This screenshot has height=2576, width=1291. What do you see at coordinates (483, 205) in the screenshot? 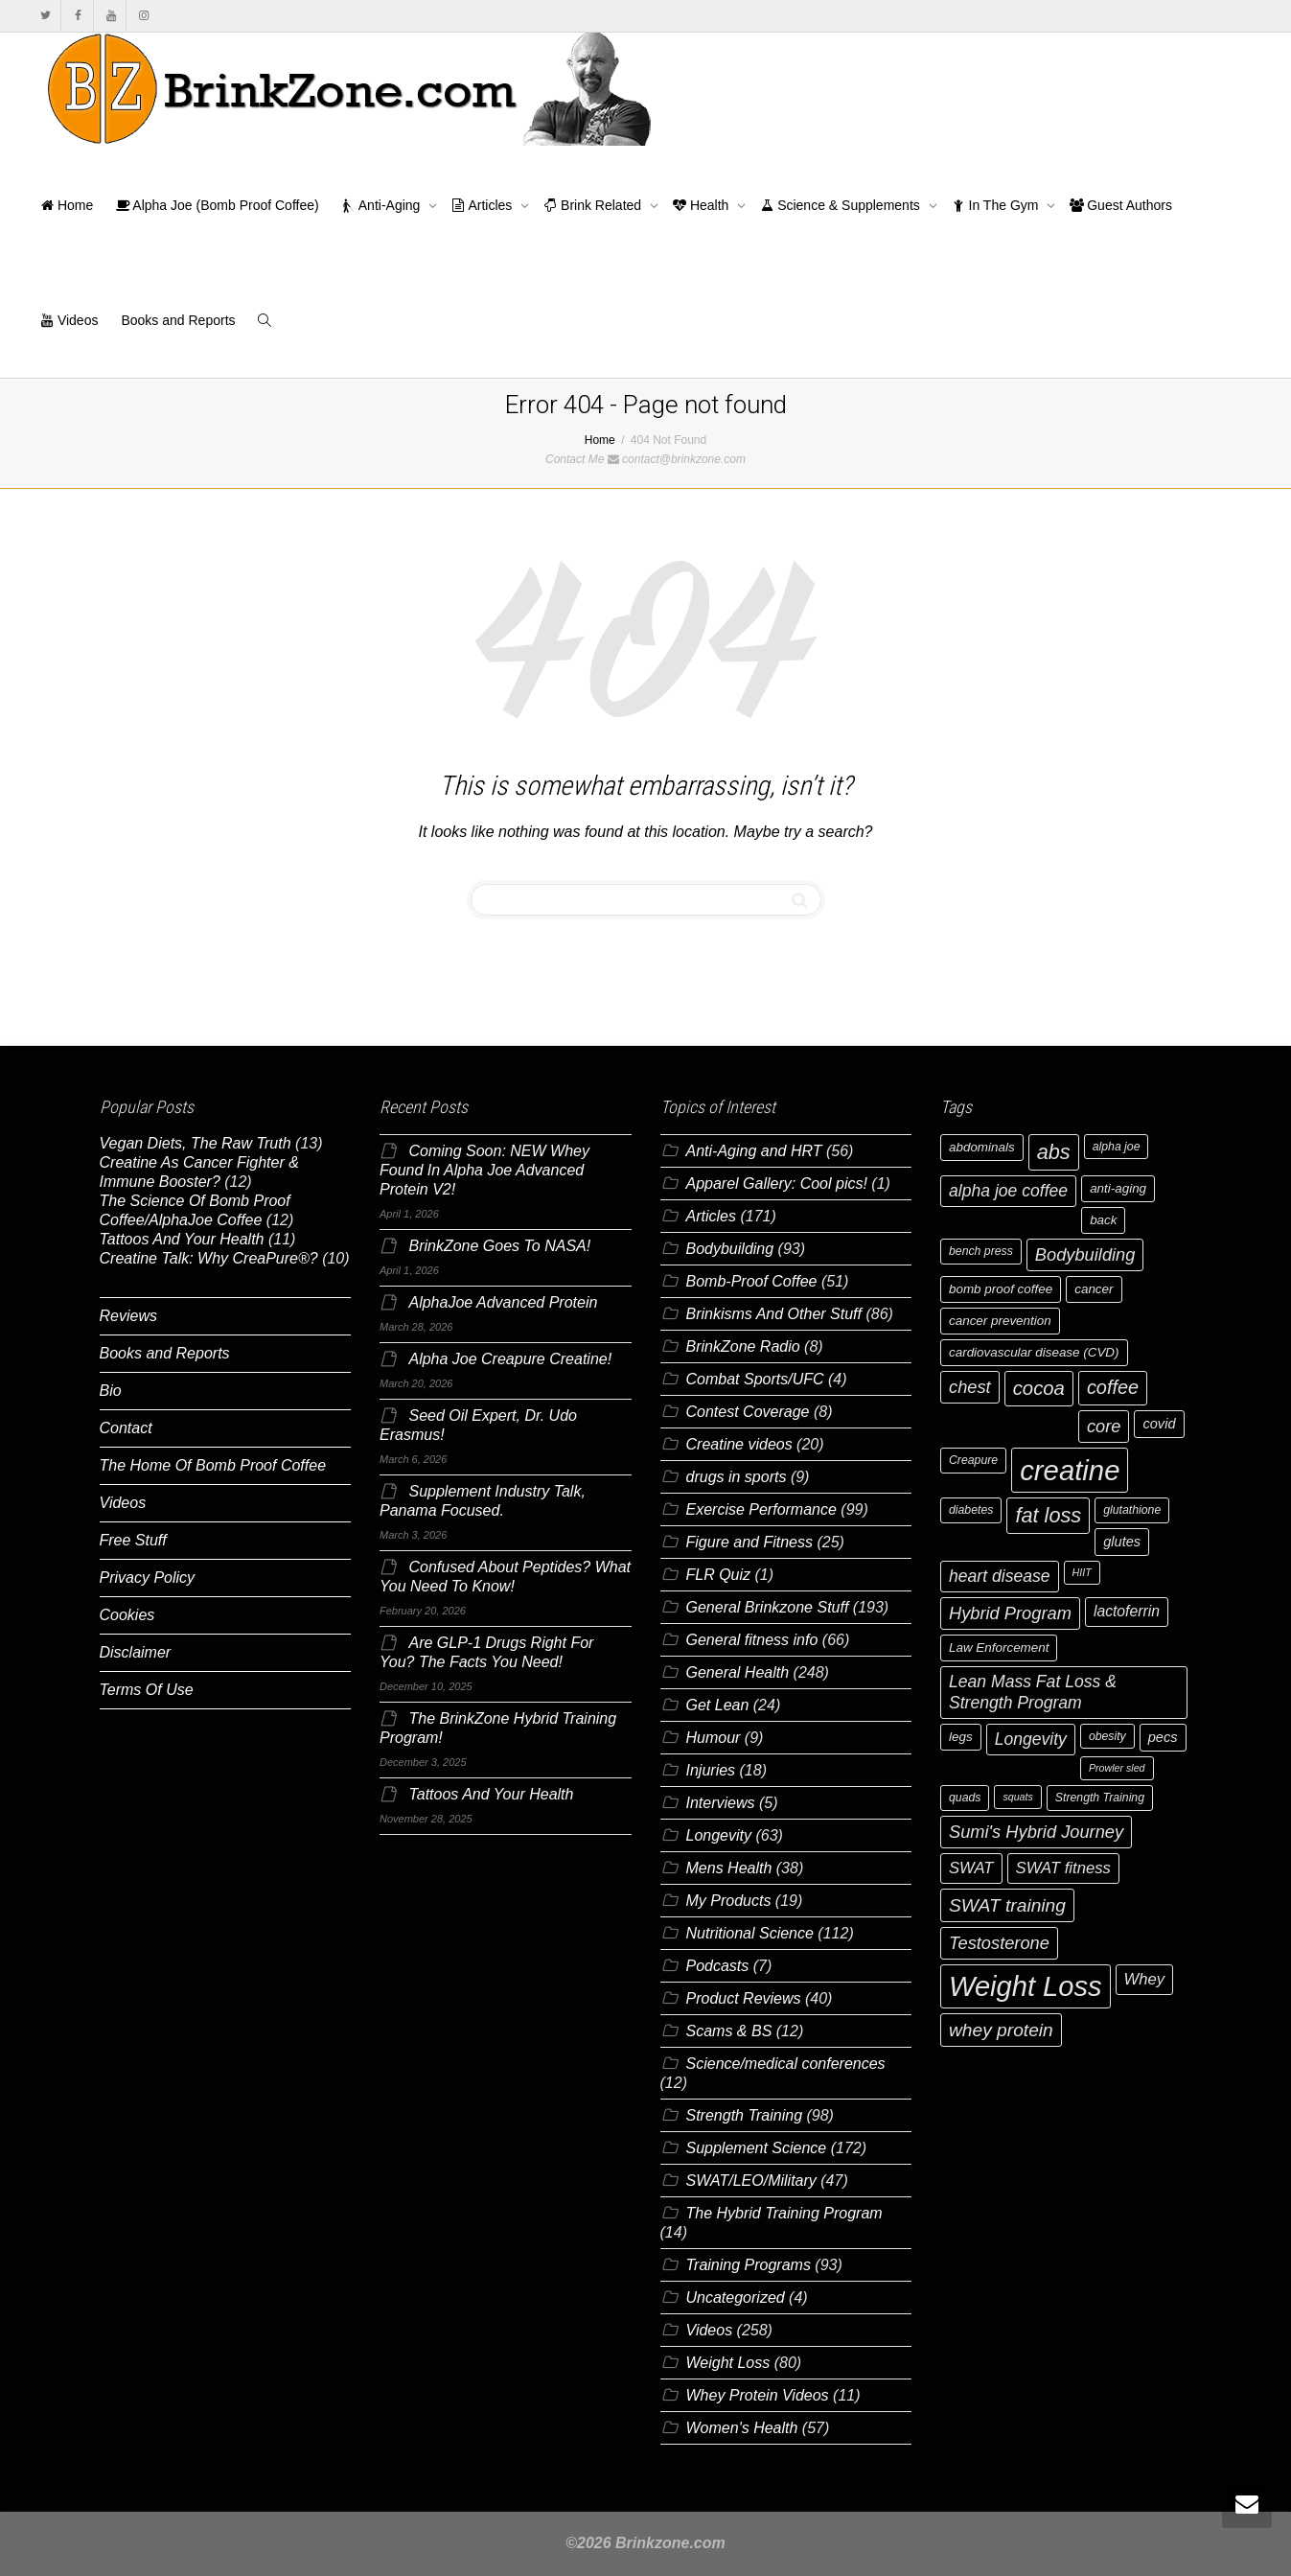
I see `Articles` at bounding box center [483, 205].